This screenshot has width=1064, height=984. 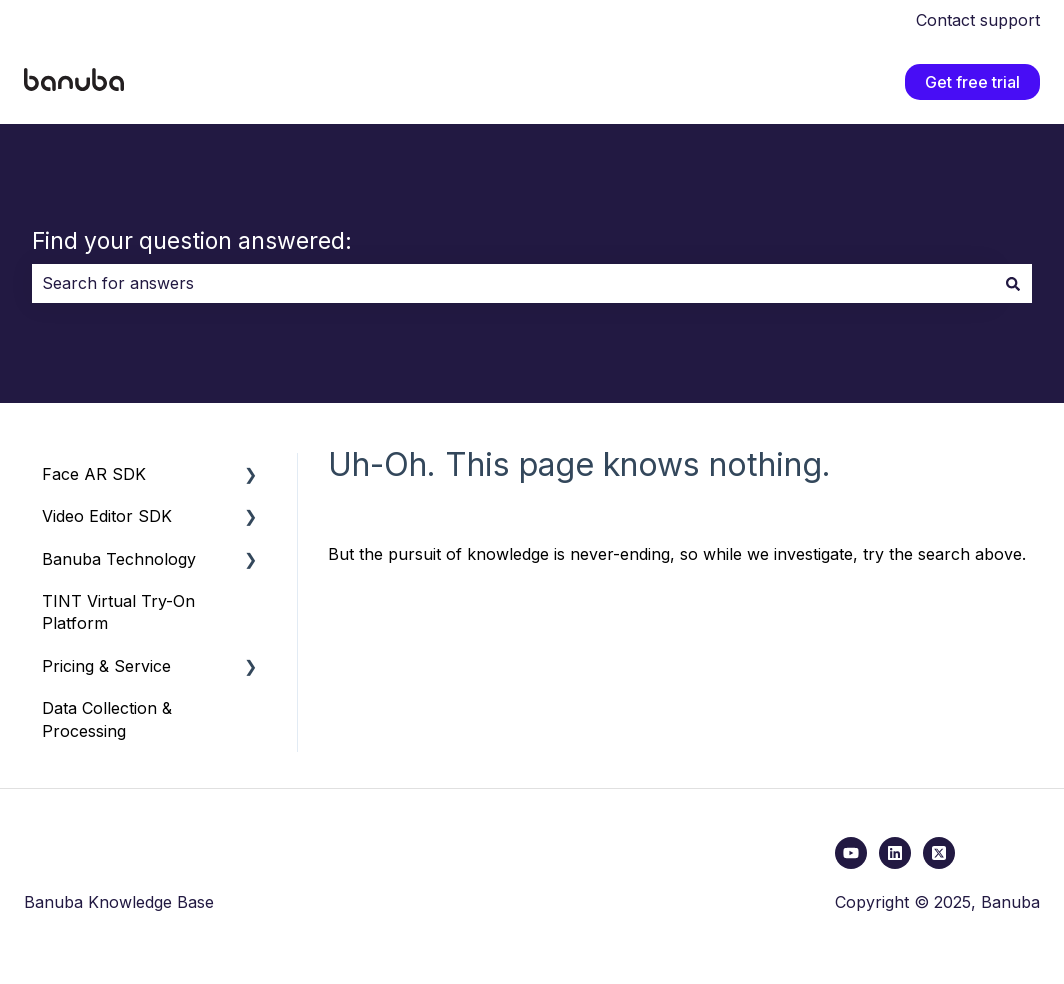 I want to click on [youtube link], so click(x=851, y=853).